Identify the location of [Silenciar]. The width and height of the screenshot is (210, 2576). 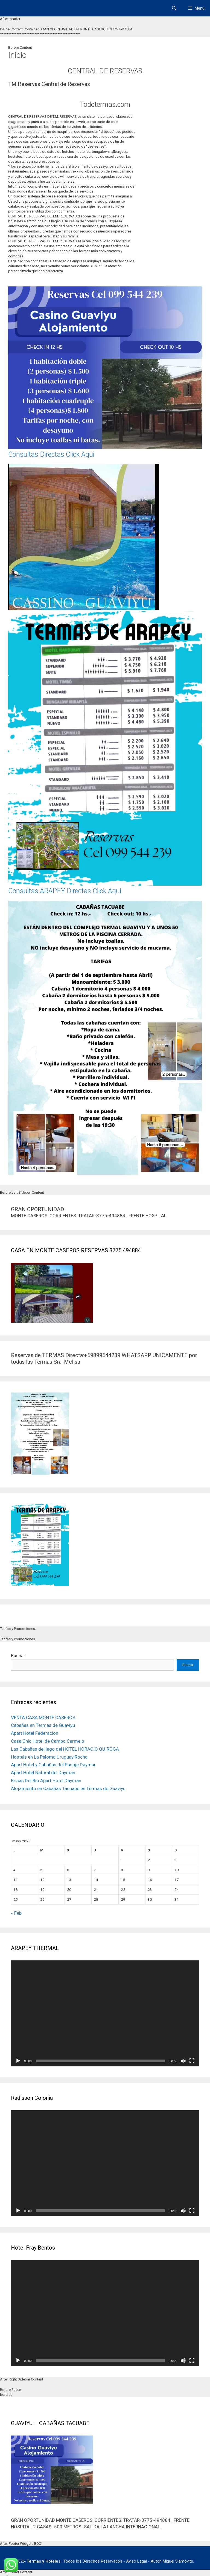
(183, 2061).